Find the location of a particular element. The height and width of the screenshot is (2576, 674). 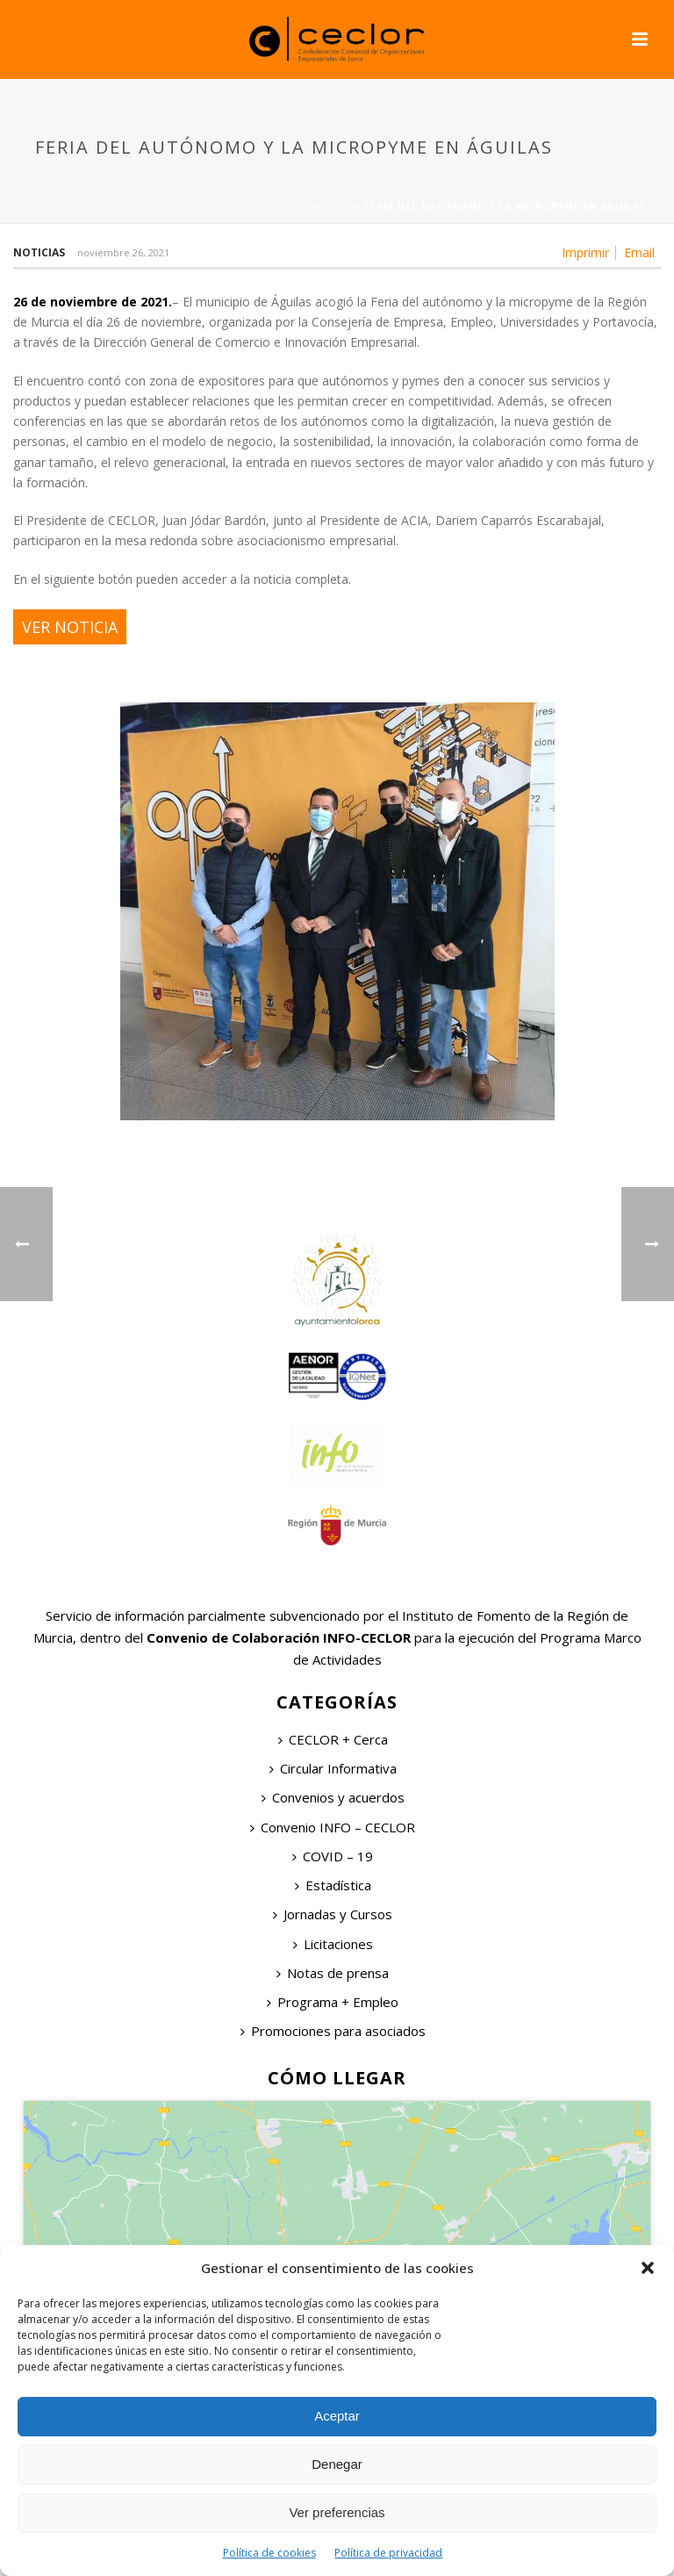

Convenio INFO – CECLOR is located at coordinates (332, 1827).